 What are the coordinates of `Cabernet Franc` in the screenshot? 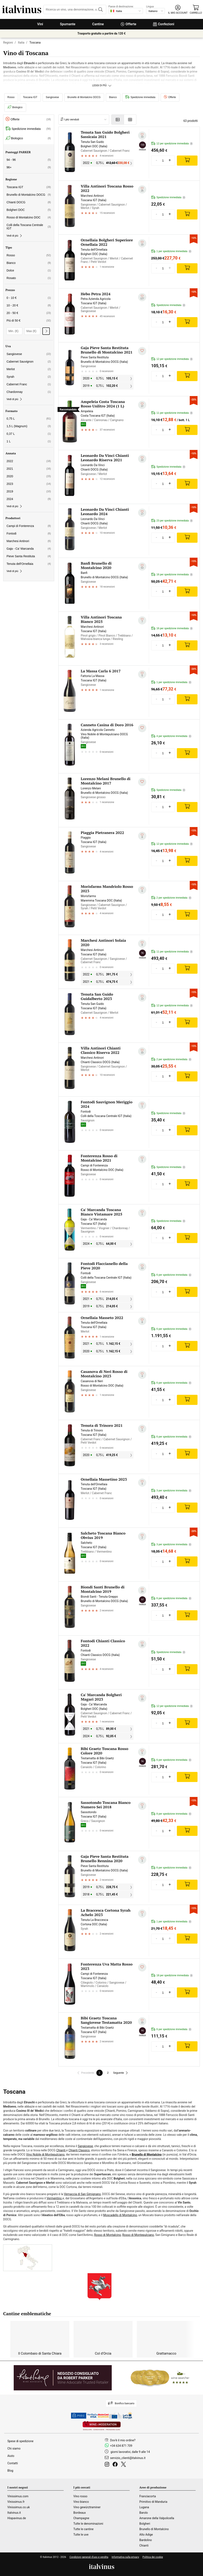 It's located at (29, 384).